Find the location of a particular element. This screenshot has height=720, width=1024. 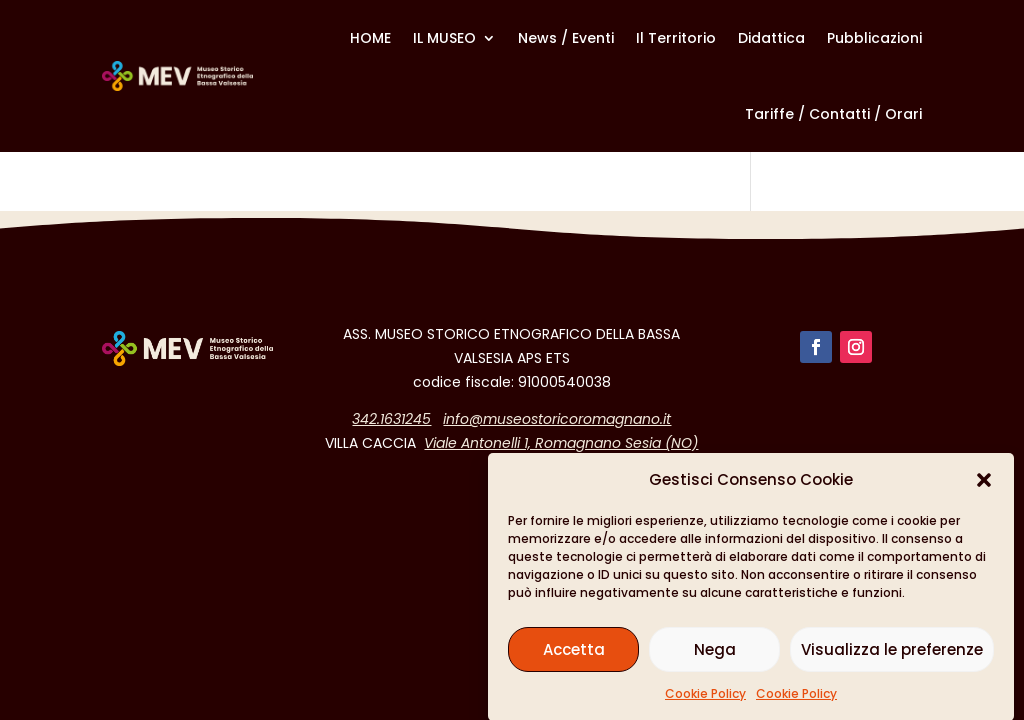

Didattica is located at coordinates (771, 38).